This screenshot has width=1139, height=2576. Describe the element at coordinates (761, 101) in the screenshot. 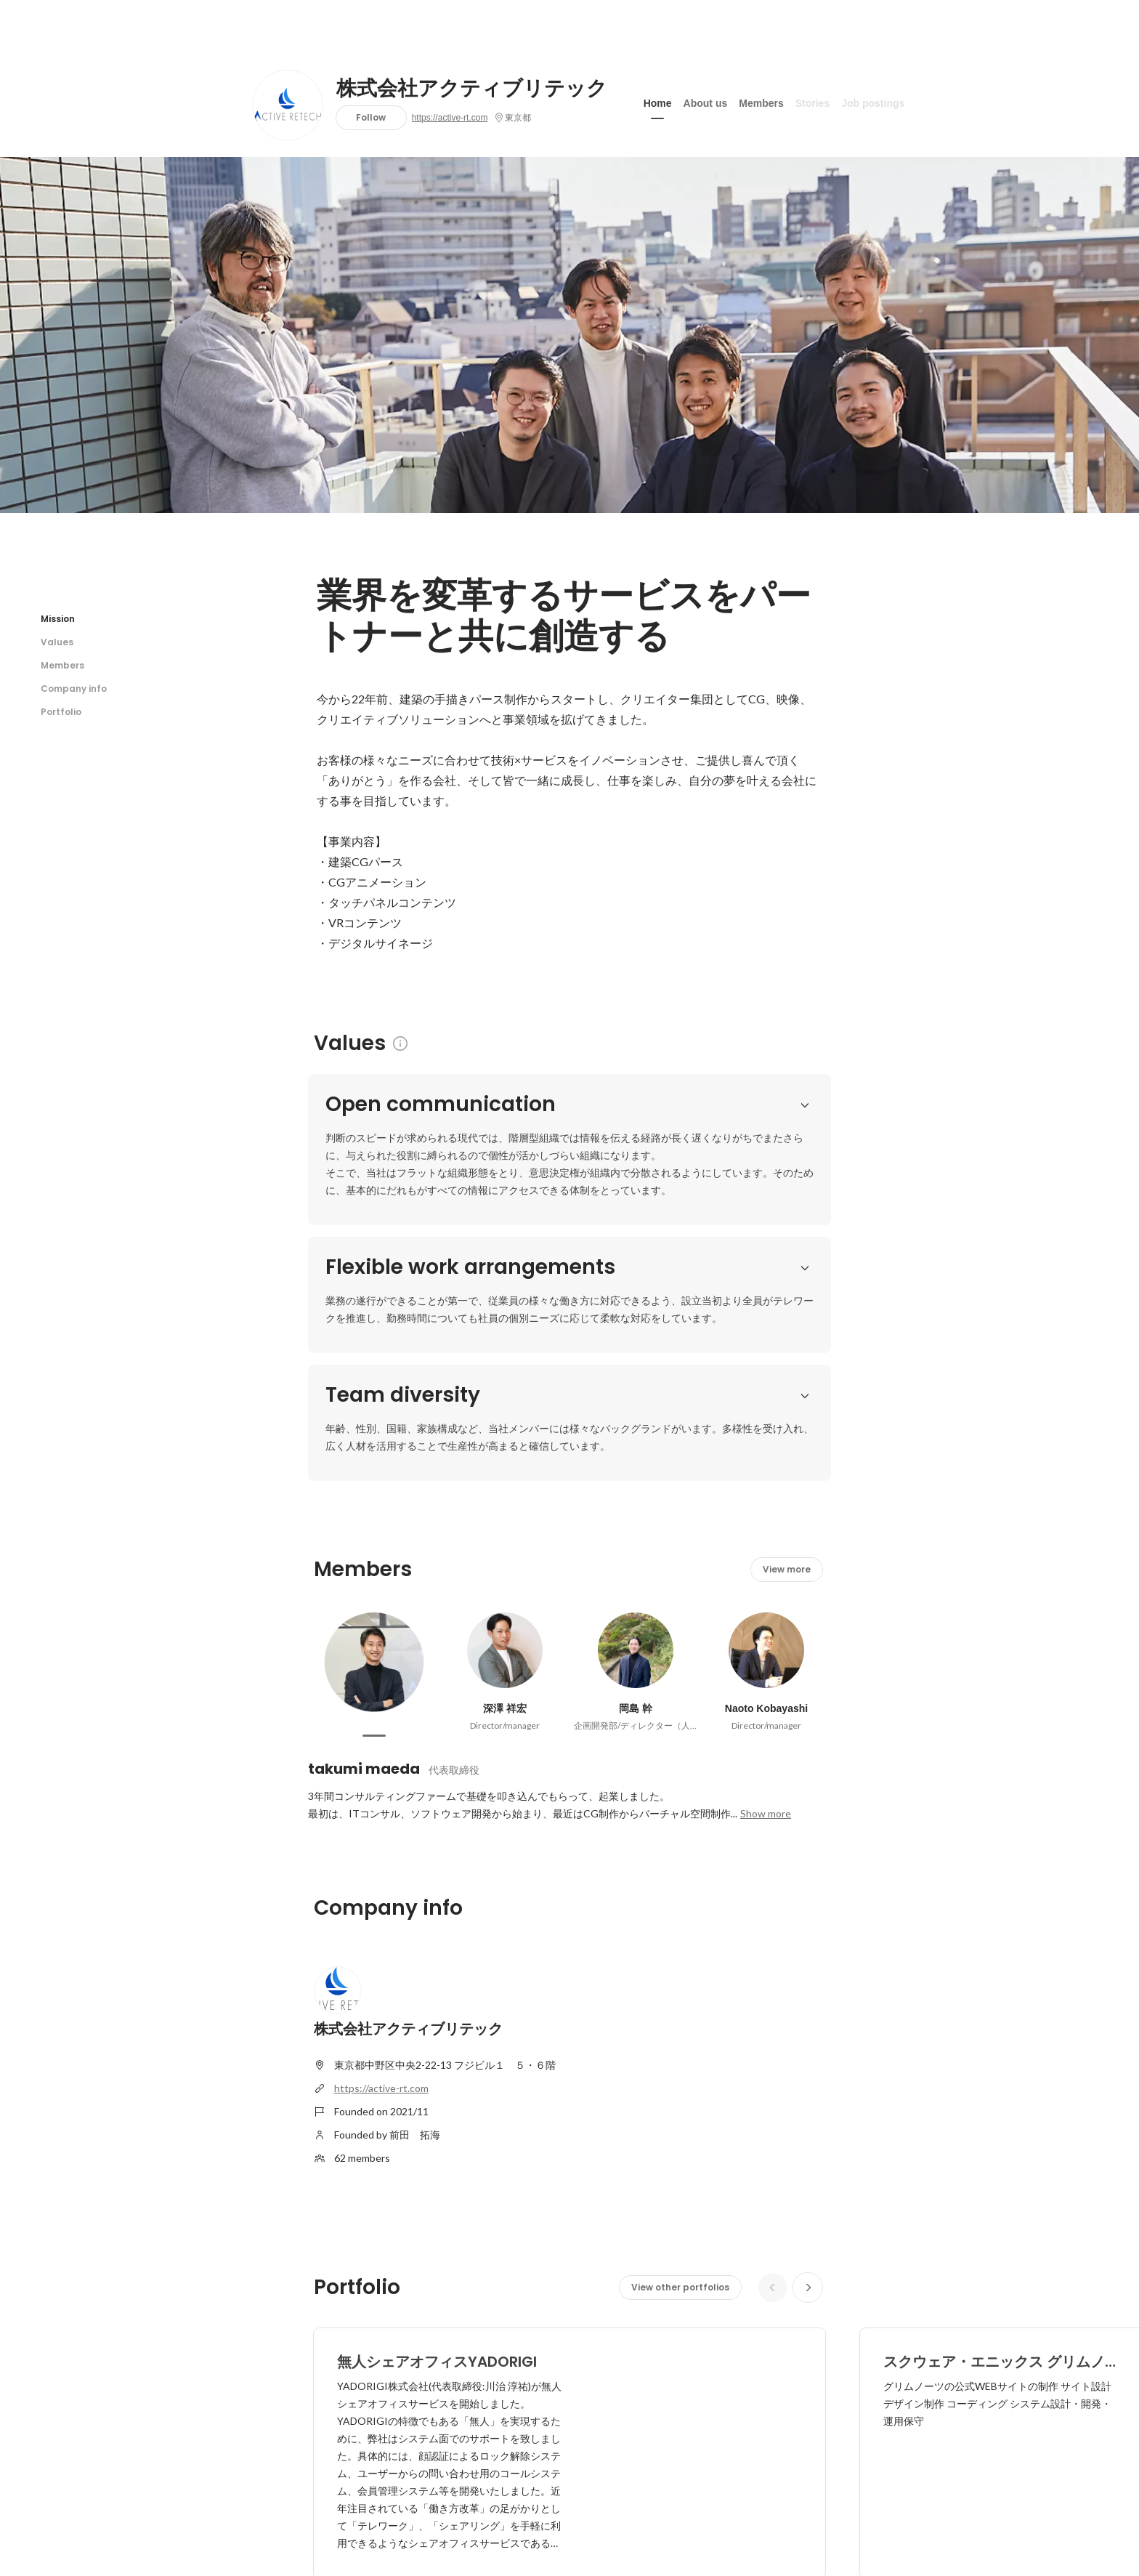

I see `Members` at that location.